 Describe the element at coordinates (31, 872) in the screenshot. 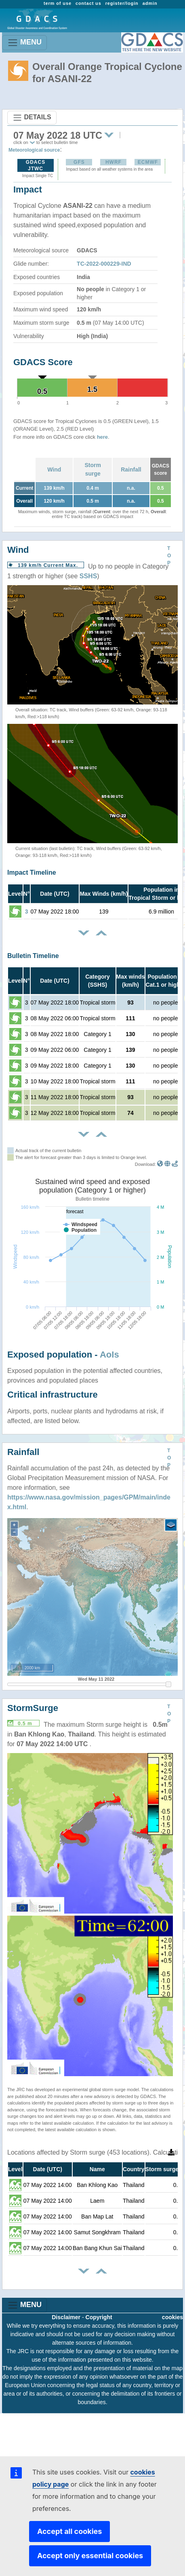

I see `Impact Timeline` at that location.